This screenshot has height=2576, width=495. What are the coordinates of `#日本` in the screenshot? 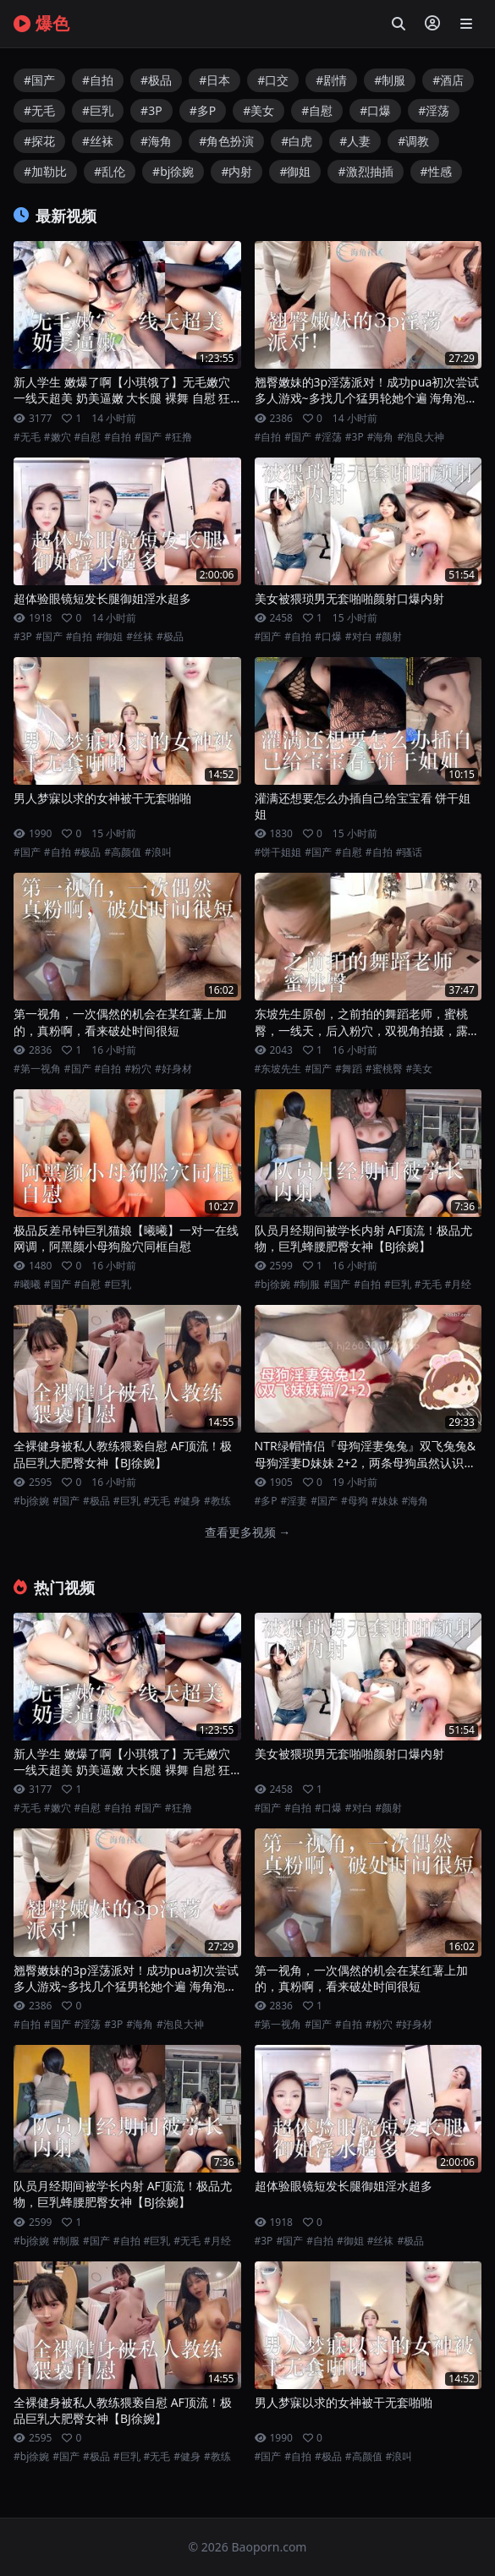 It's located at (214, 80).